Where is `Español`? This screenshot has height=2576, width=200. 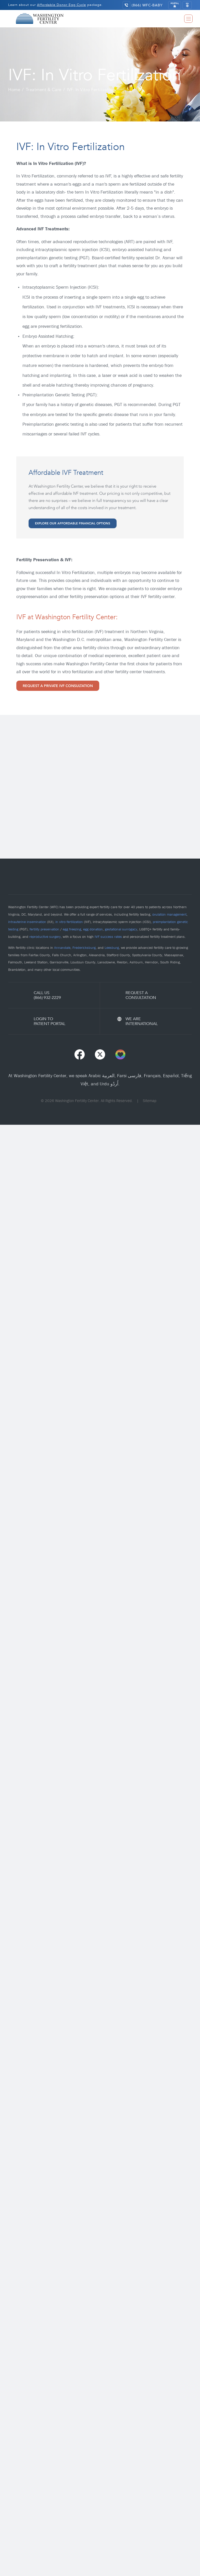 Español is located at coordinates (171, 1076).